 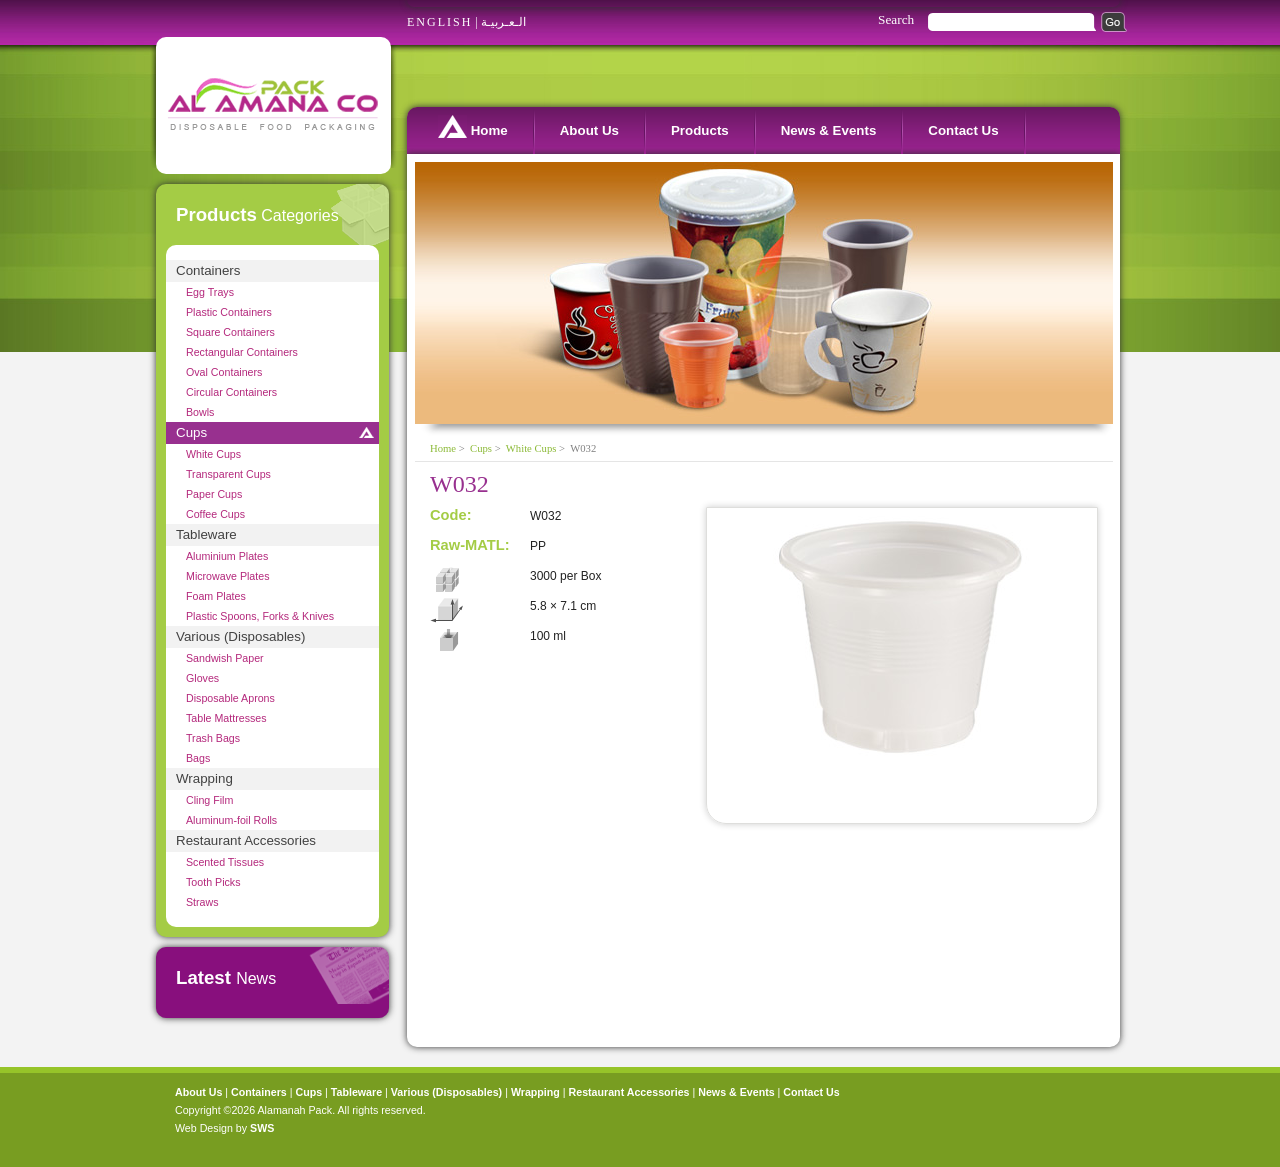 What do you see at coordinates (829, 130) in the screenshot?
I see `News & Events` at bounding box center [829, 130].